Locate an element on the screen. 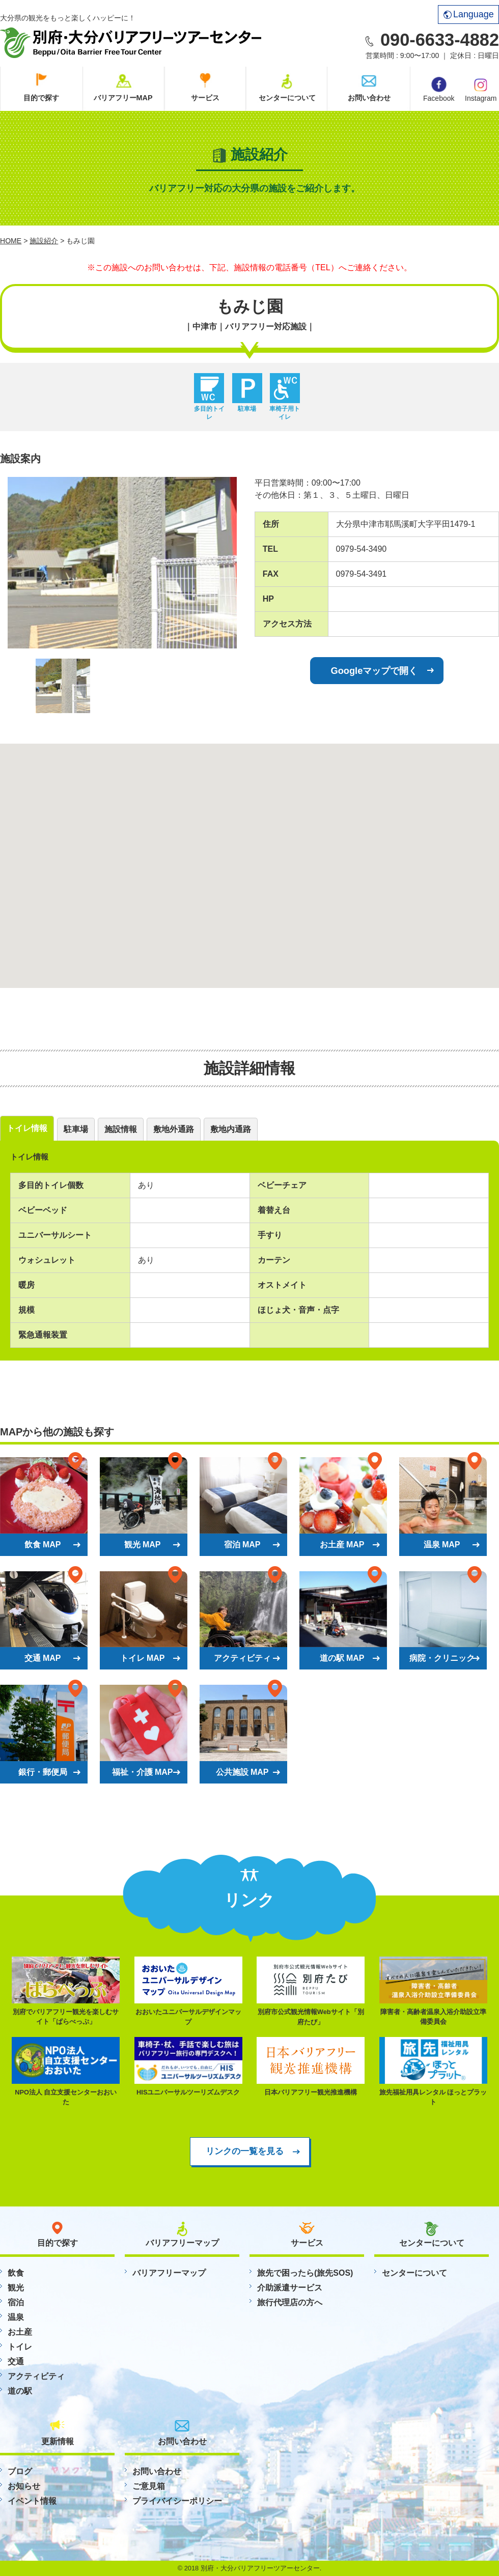 The width and height of the screenshot is (499, 2576). Language is located at coordinates (468, 14).